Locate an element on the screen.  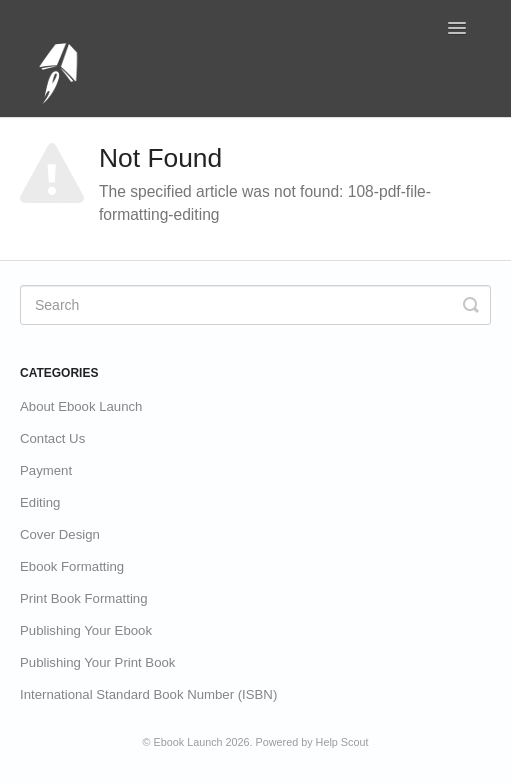
Cover Design is located at coordinates (60, 534).